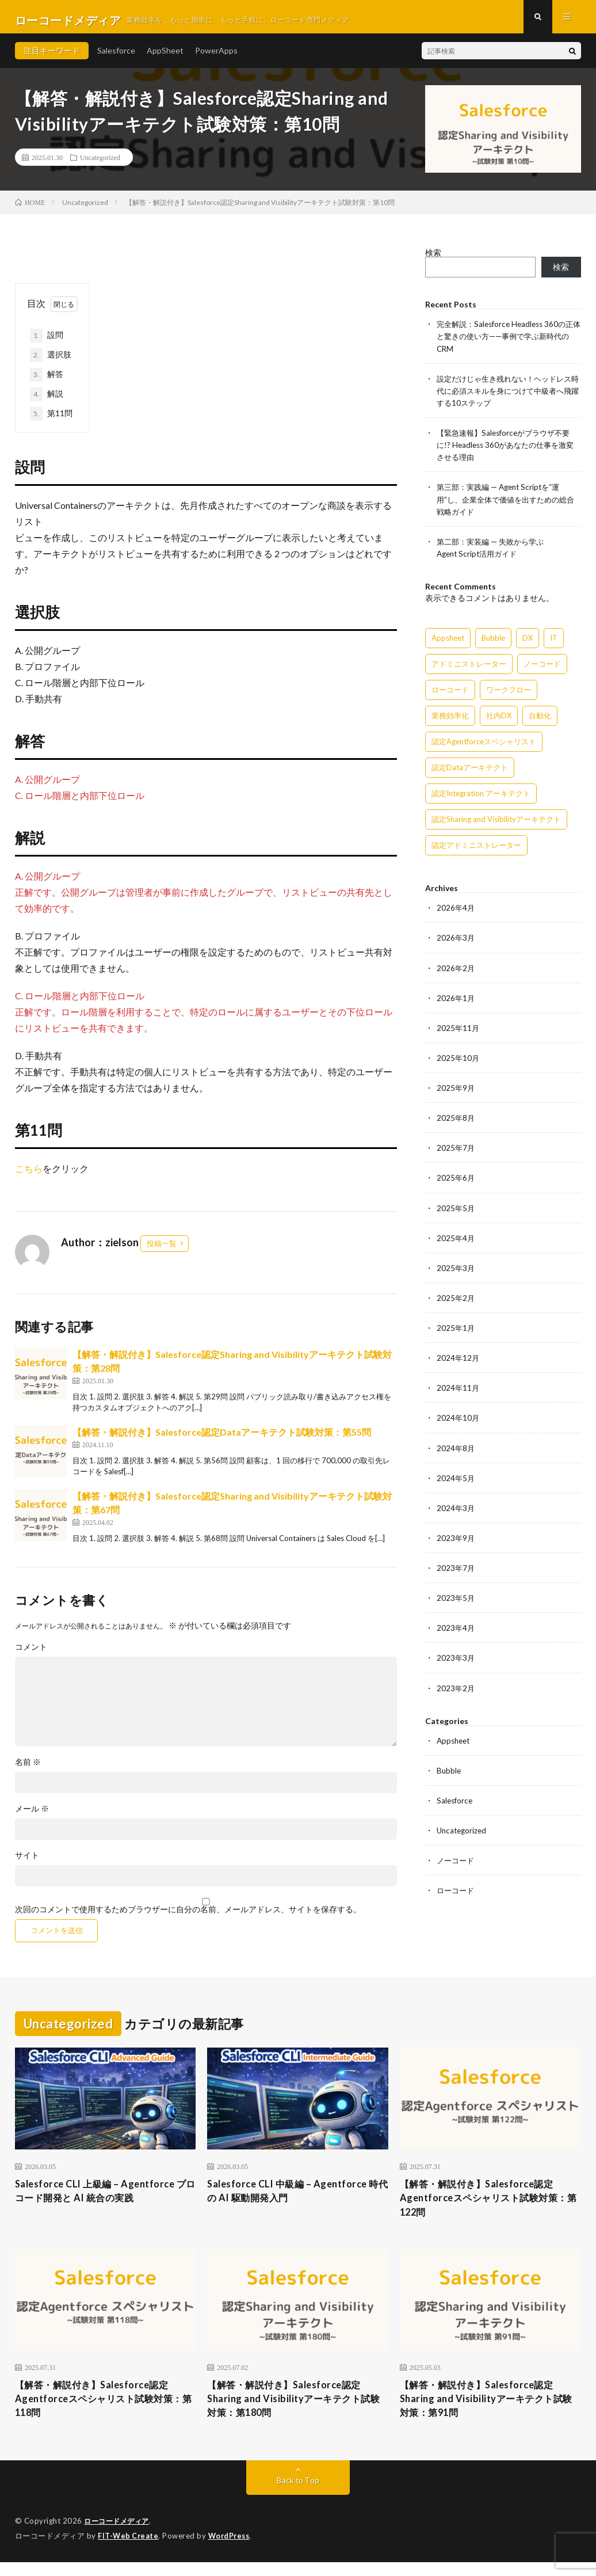 This screenshot has width=596, height=2576. I want to click on AppSheet, so click(165, 57).